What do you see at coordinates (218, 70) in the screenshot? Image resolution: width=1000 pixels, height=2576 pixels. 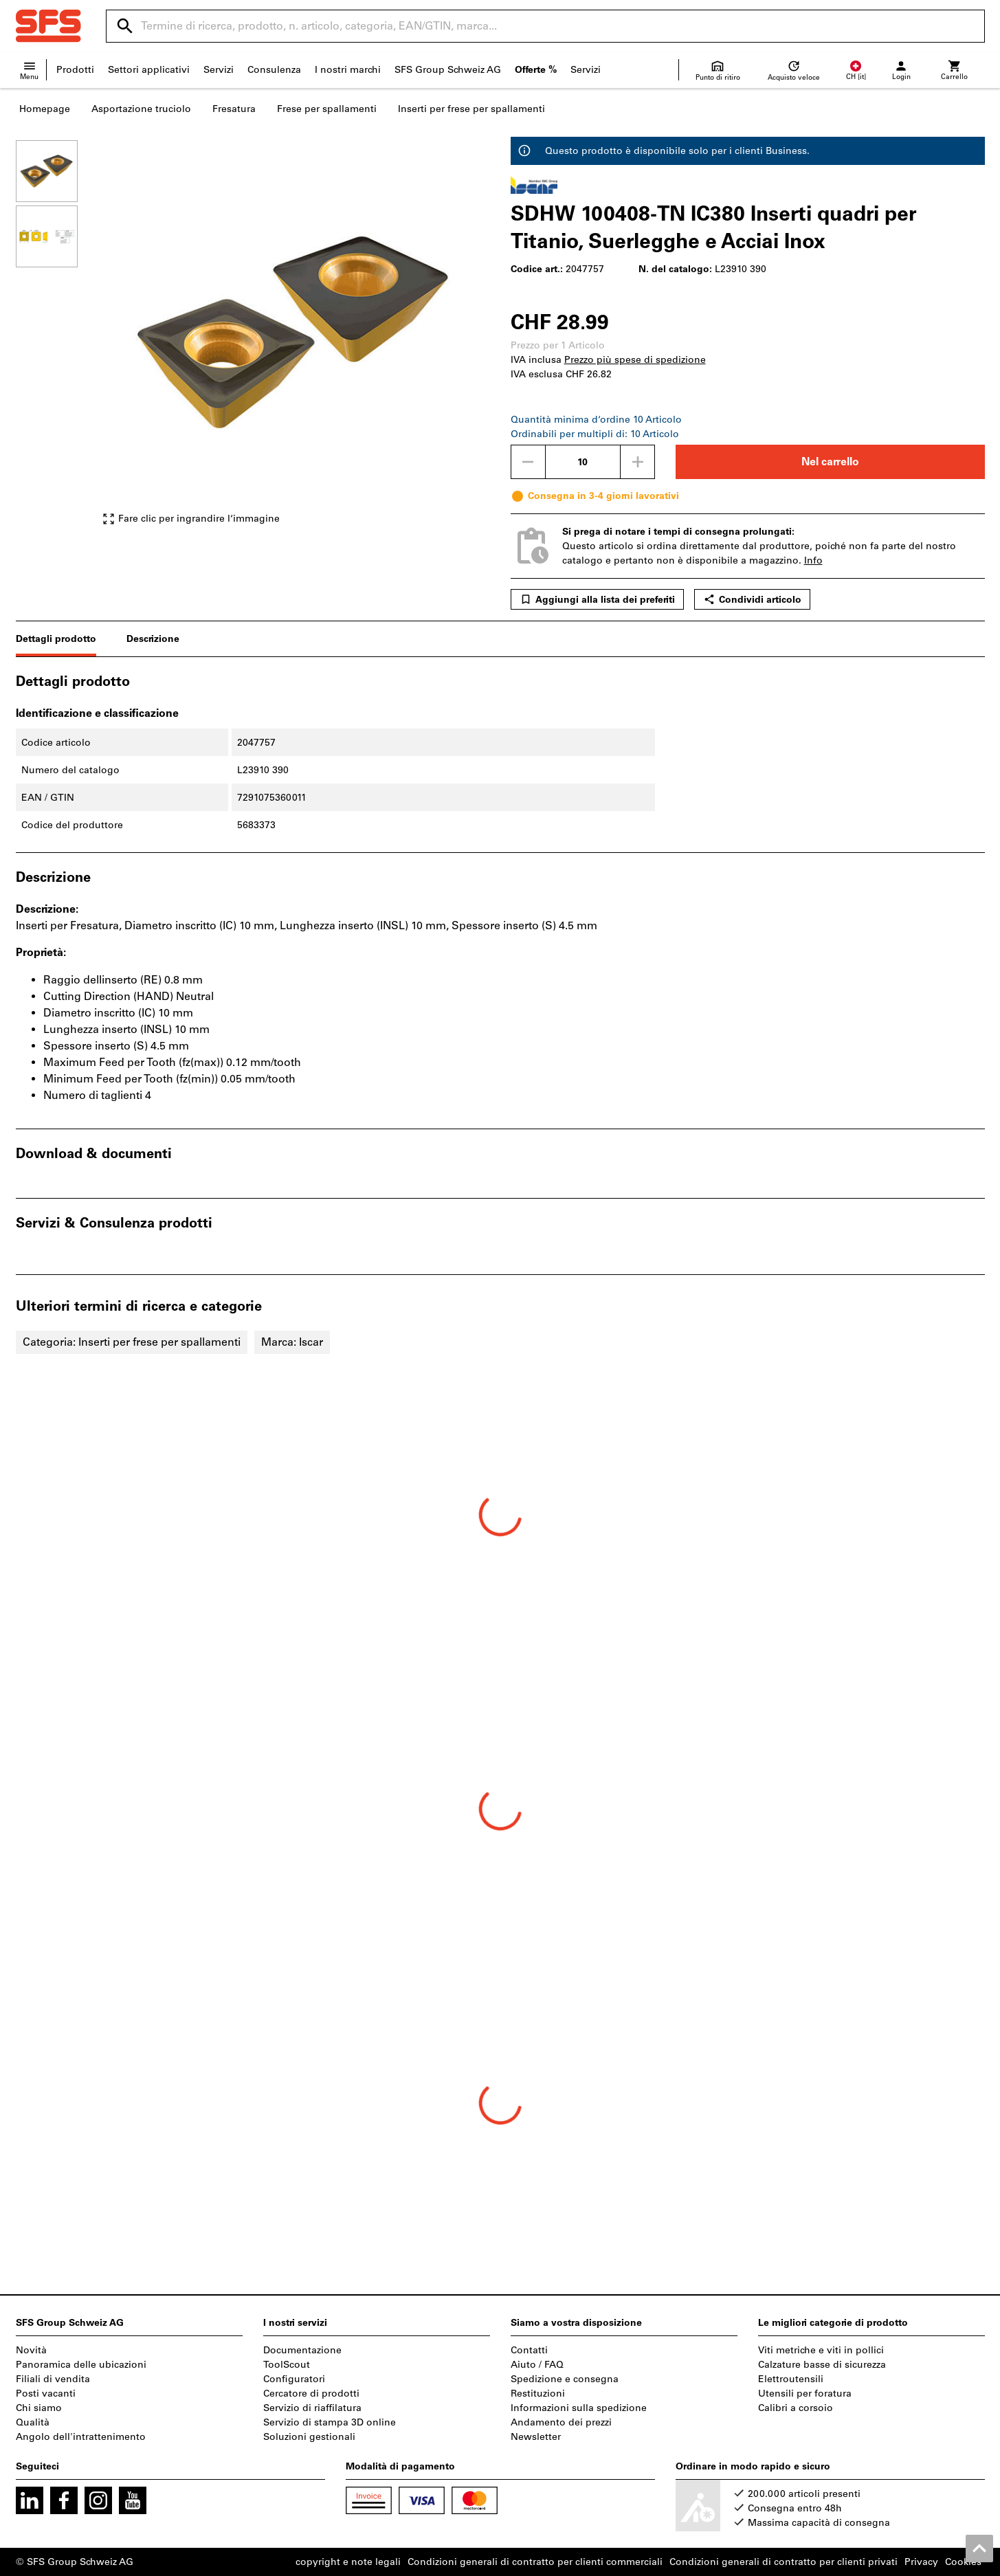 I see `Servizi` at bounding box center [218, 70].